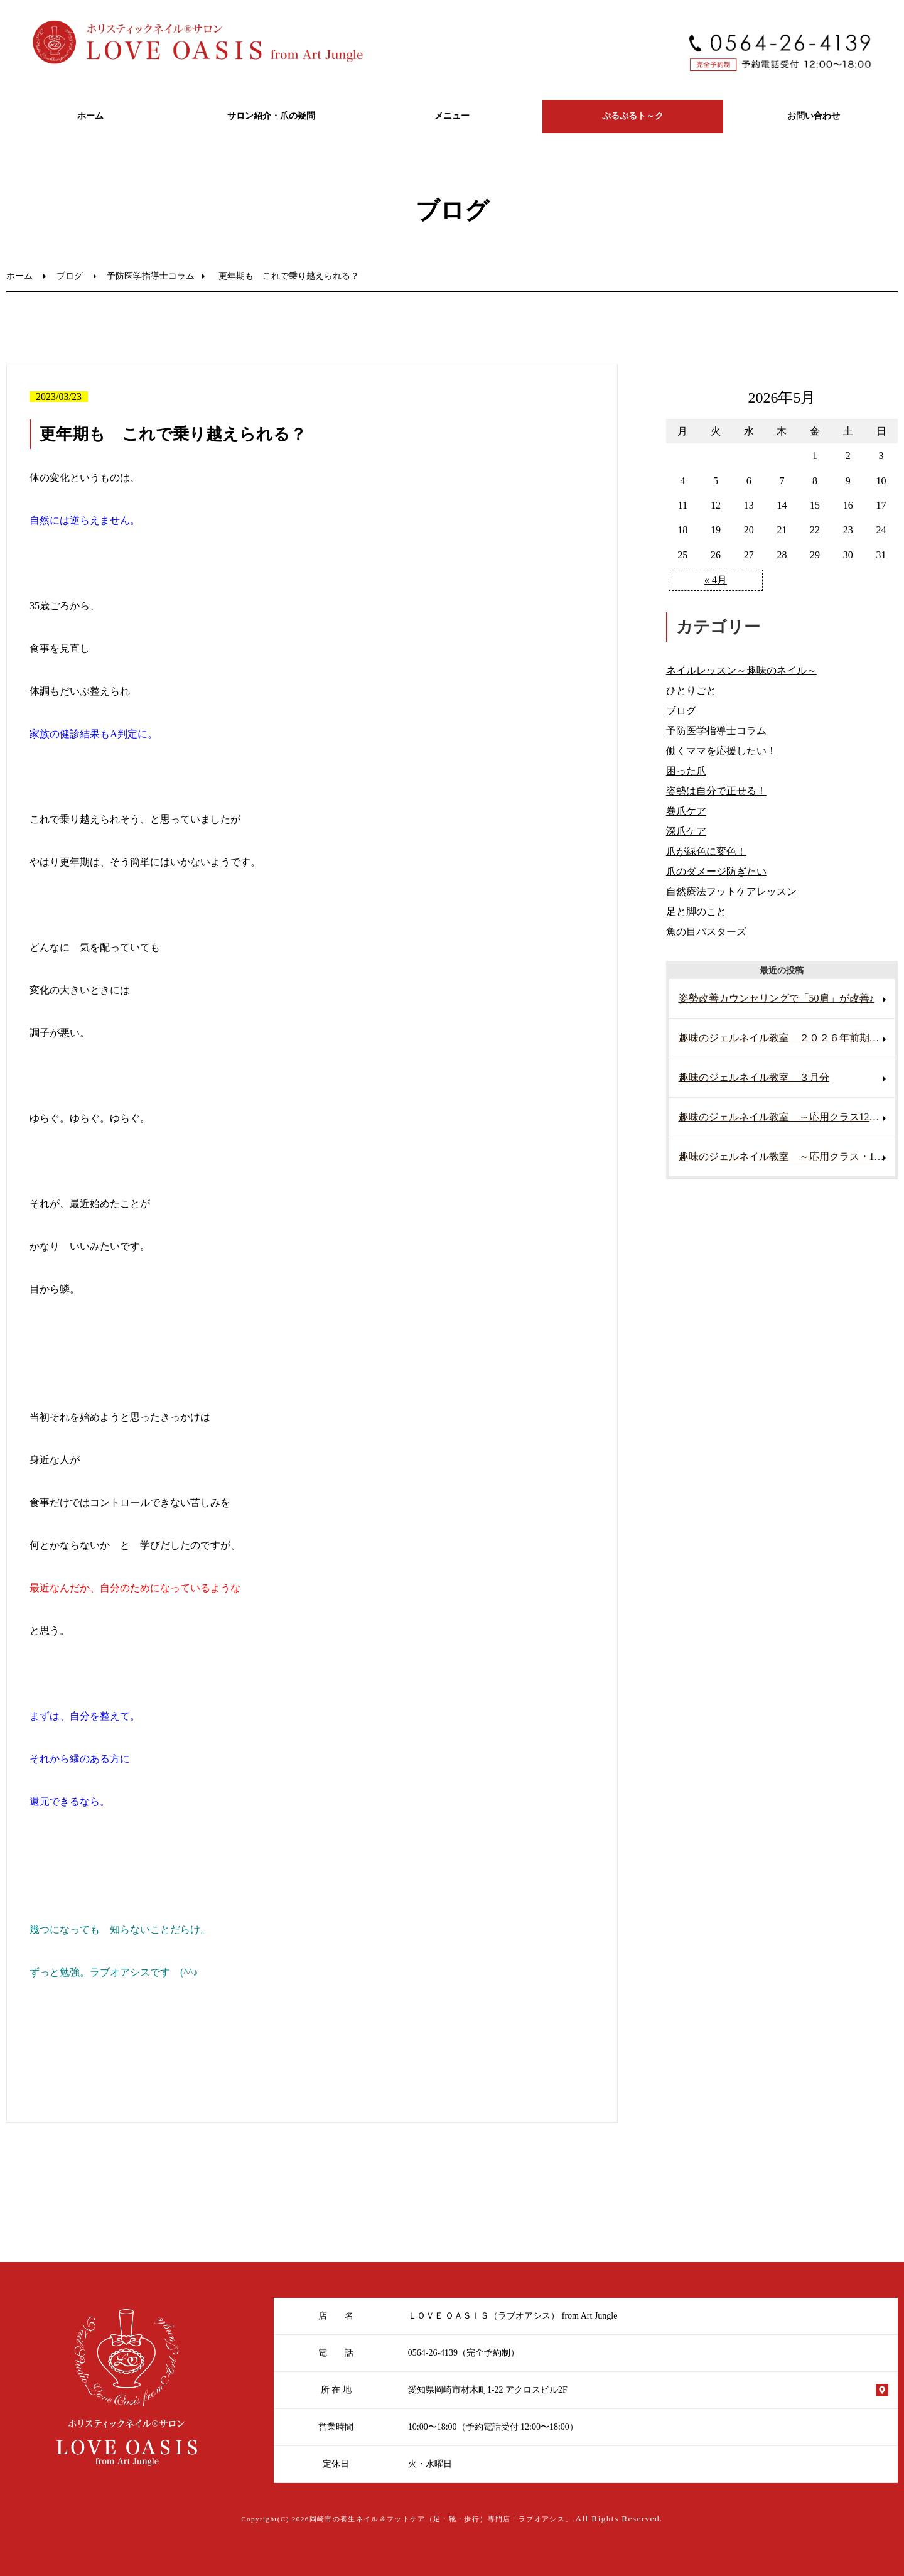 The width and height of the screenshot is (904, 2576). What do you see at coordinates (691, 690) in the screenshot?
I see `ひとりごと` at bounding box center [691, 690].